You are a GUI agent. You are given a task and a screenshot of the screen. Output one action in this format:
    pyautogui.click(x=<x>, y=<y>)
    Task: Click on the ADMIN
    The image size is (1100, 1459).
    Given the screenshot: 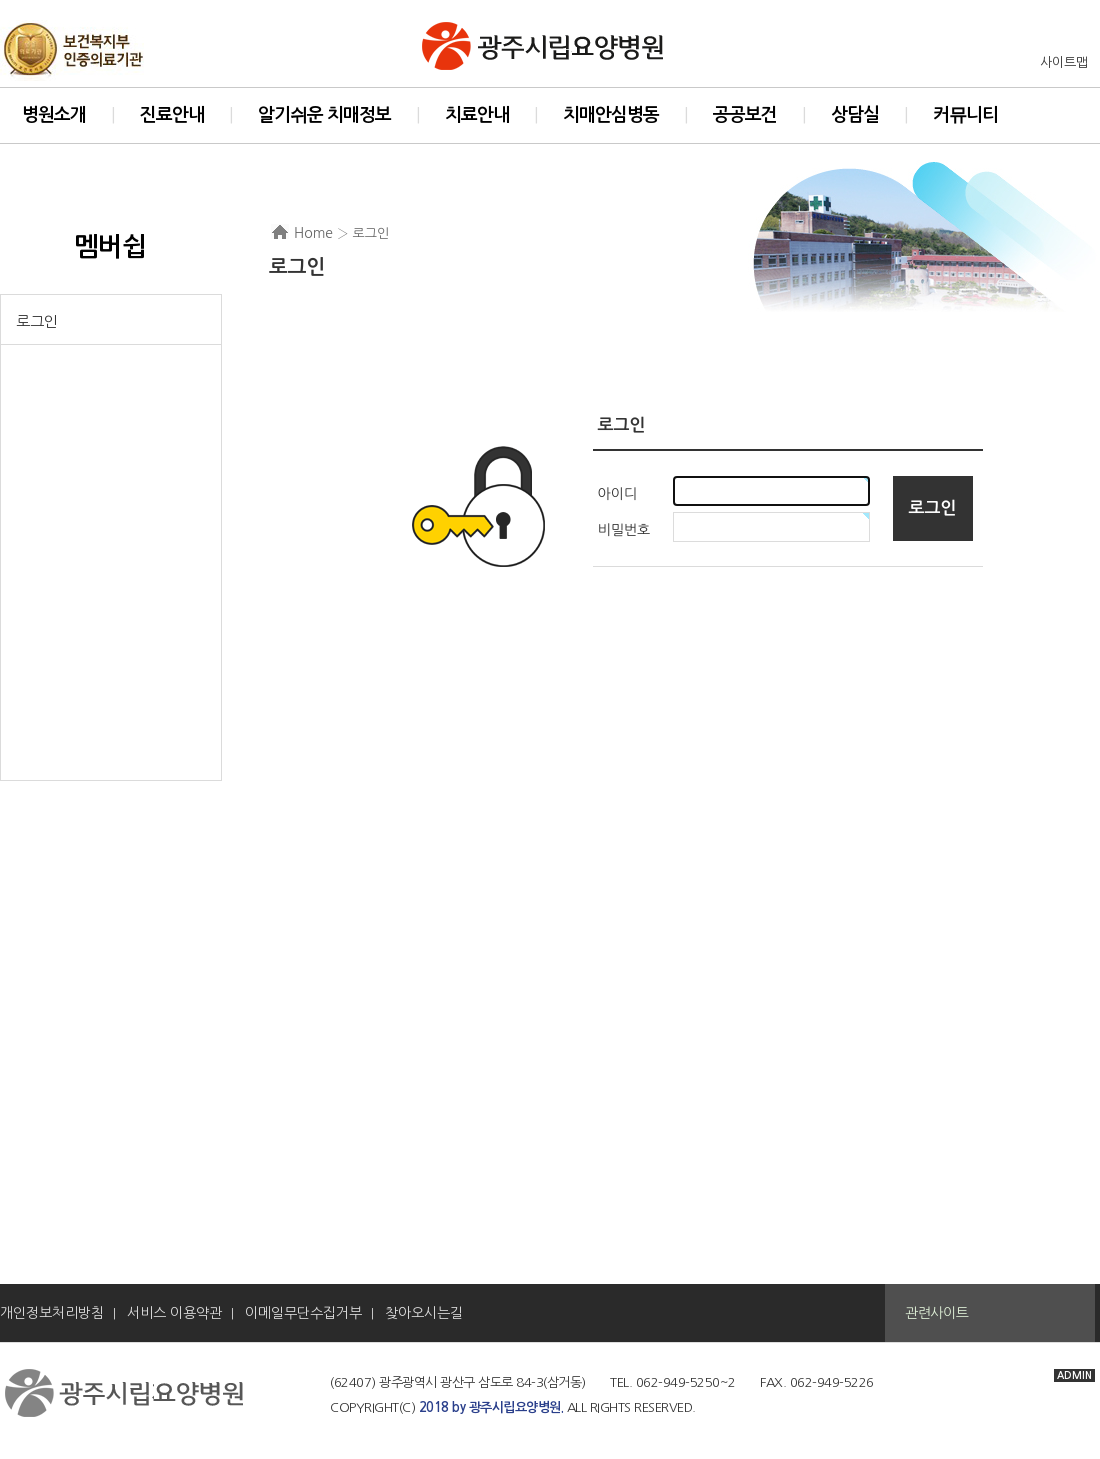 What is the action you would take?
    pyautogui.click(x=1074, y=1375)
    